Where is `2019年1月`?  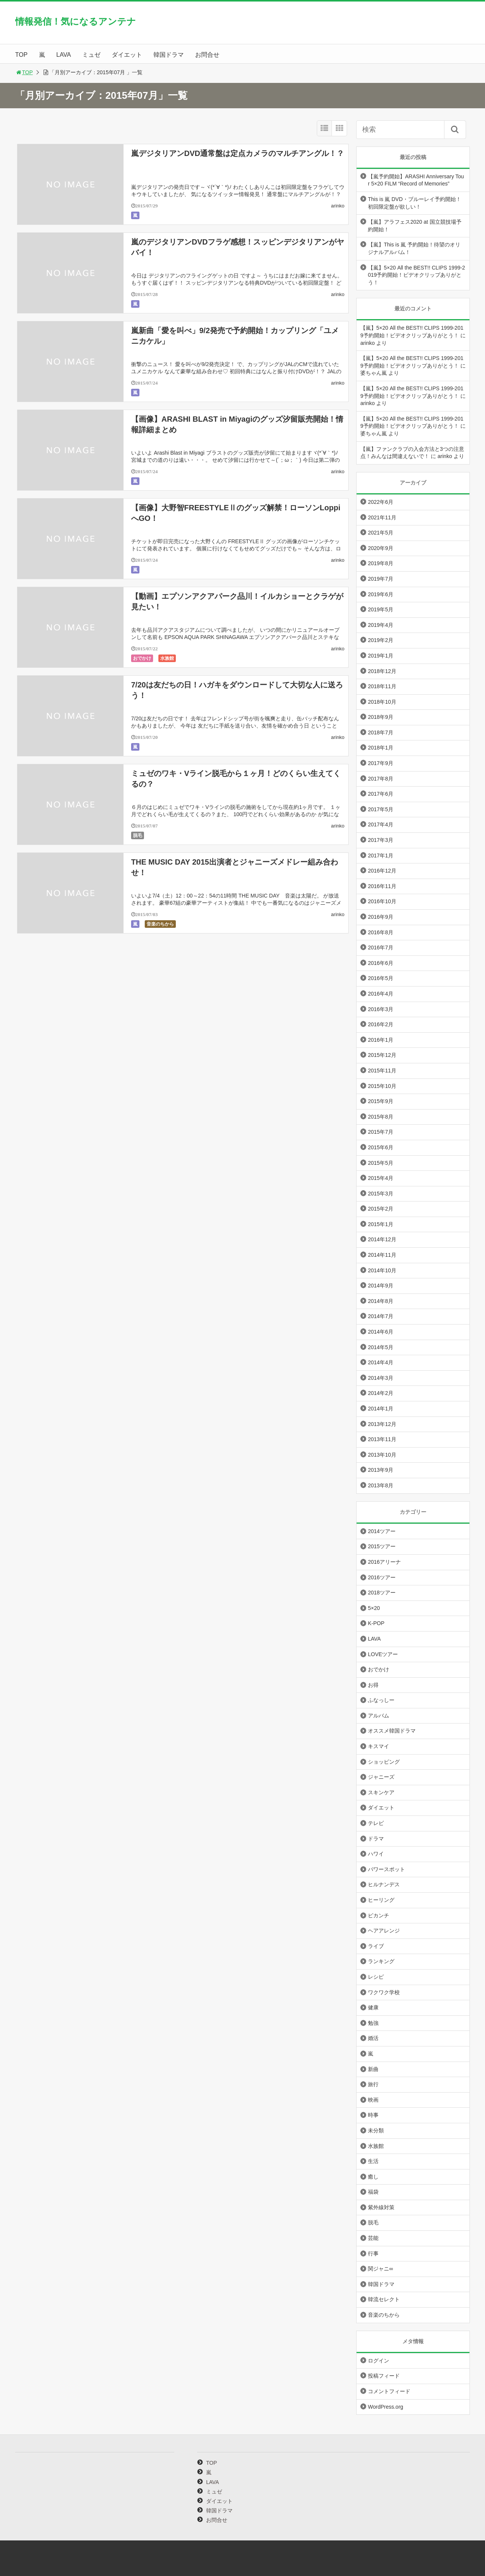 2019年1月 is located at coordinates (380, 656).